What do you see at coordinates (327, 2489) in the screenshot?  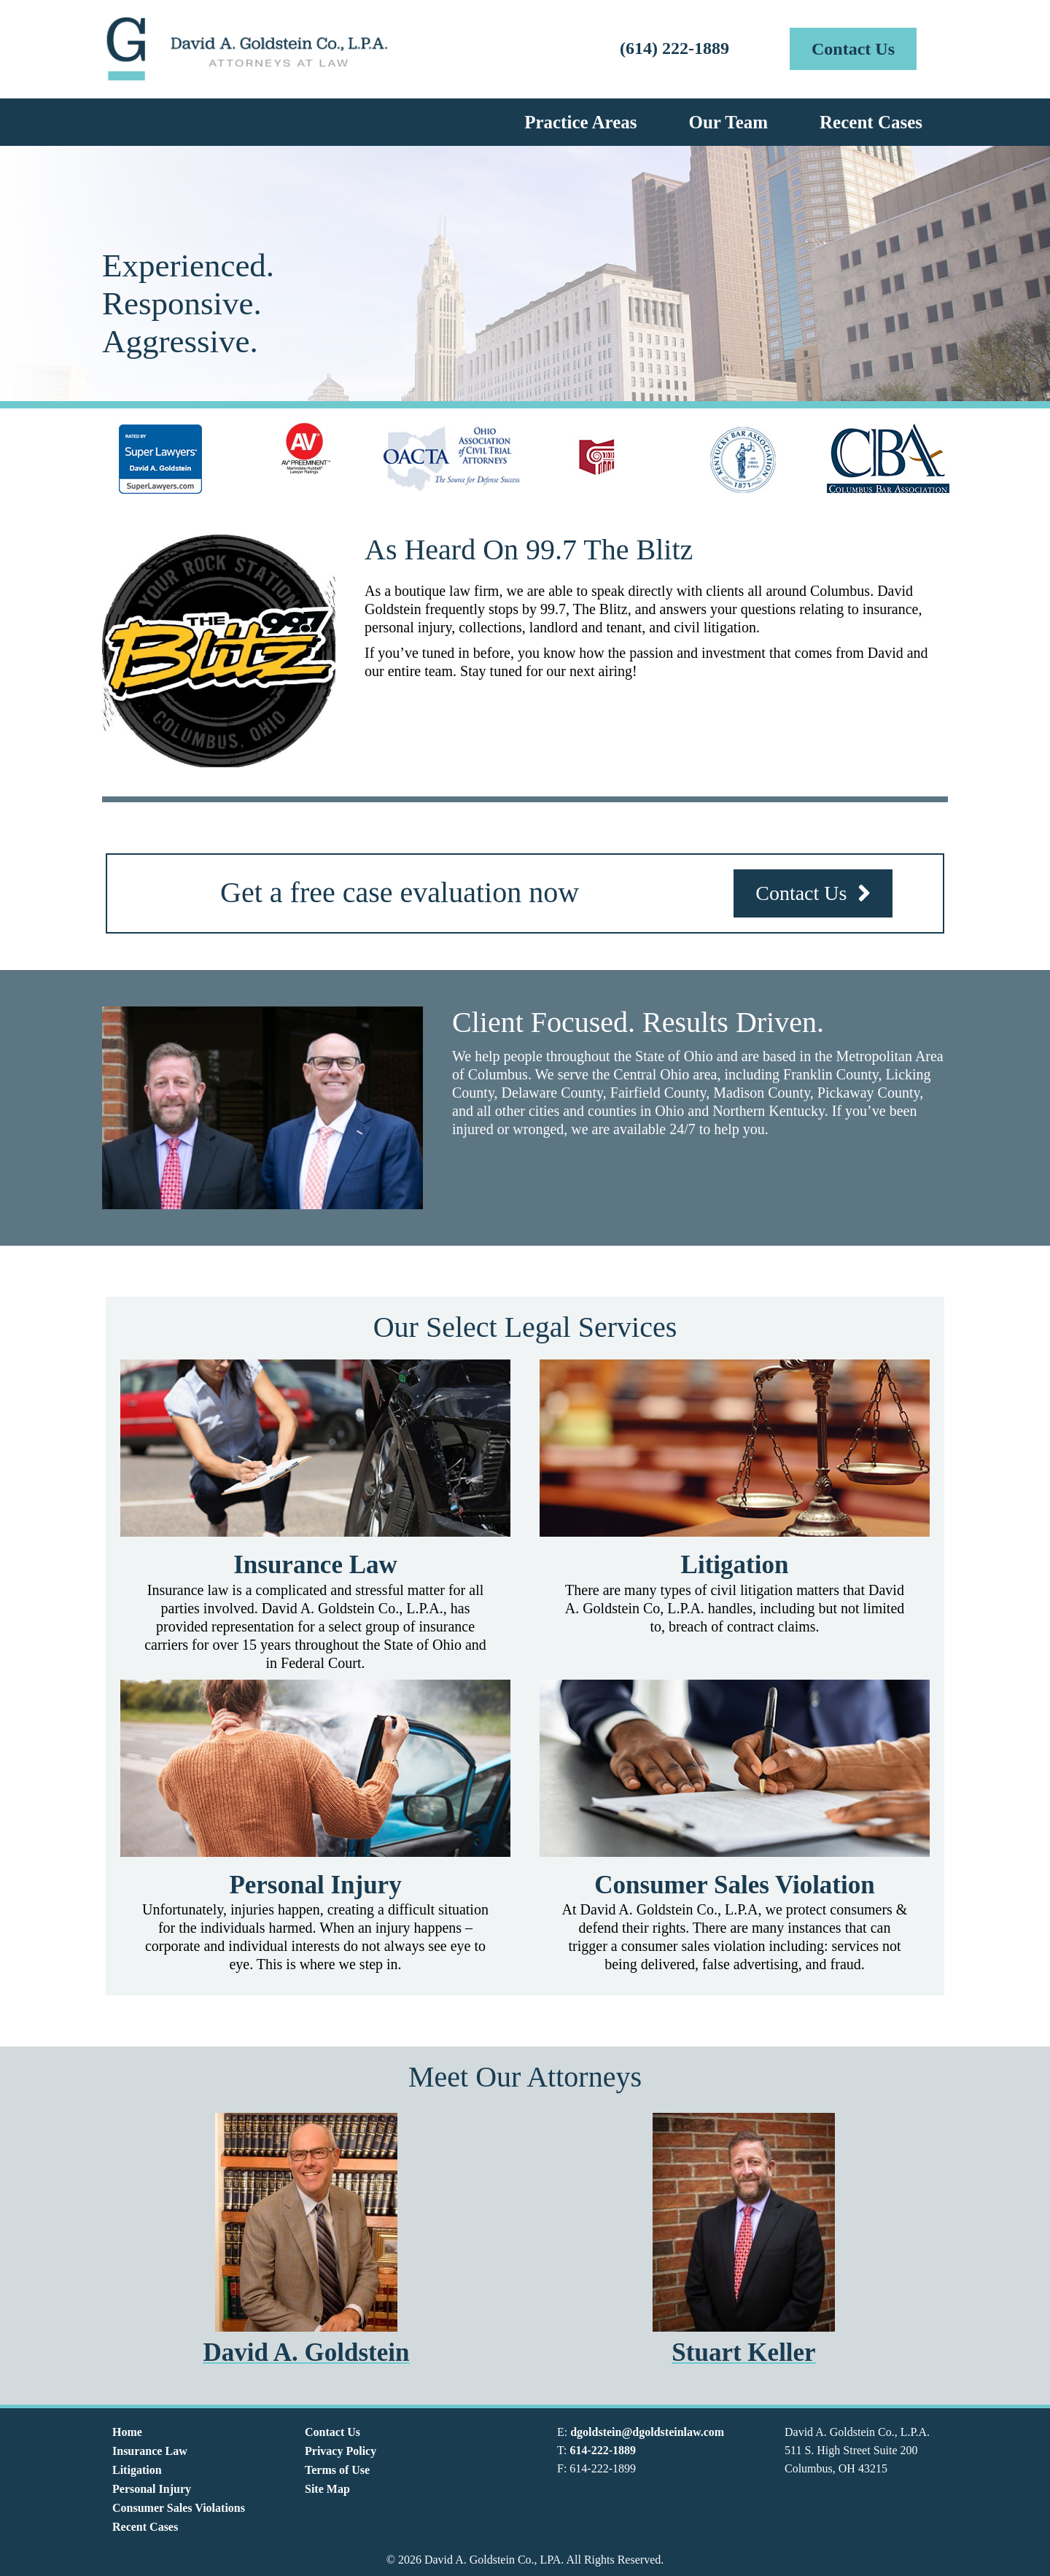 I see `Site Map` at bounding box center [327, 2489].